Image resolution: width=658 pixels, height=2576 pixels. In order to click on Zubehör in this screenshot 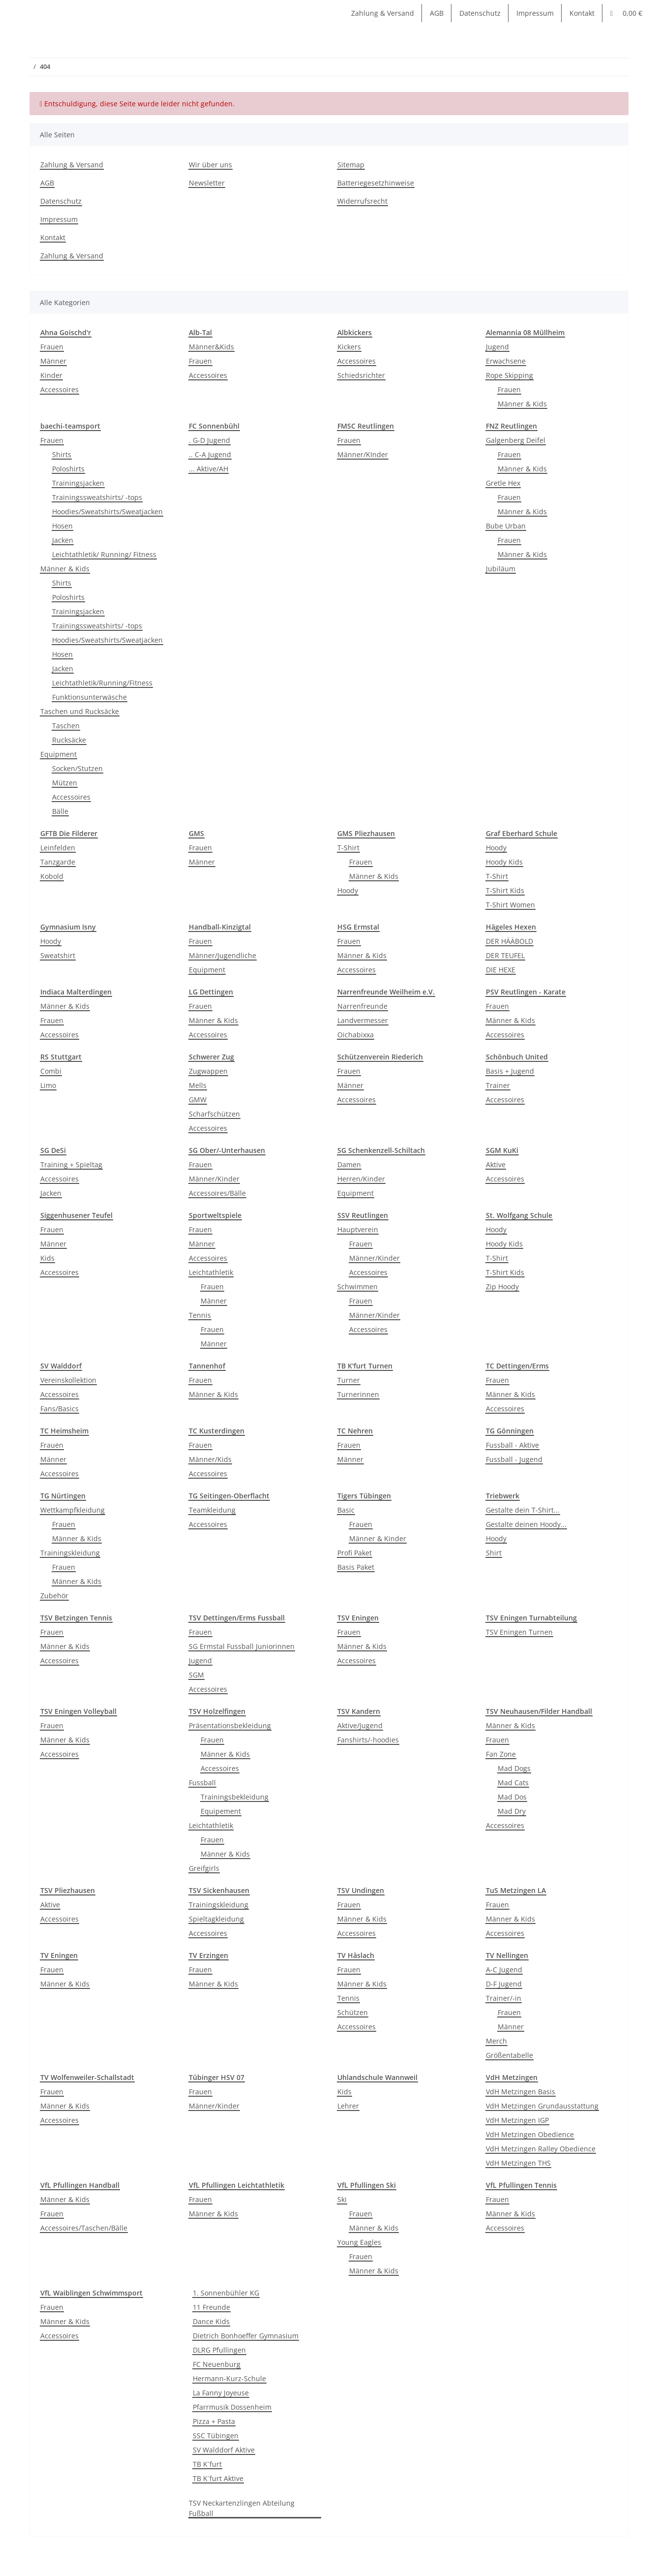, I will do `click(54, 1595)`.